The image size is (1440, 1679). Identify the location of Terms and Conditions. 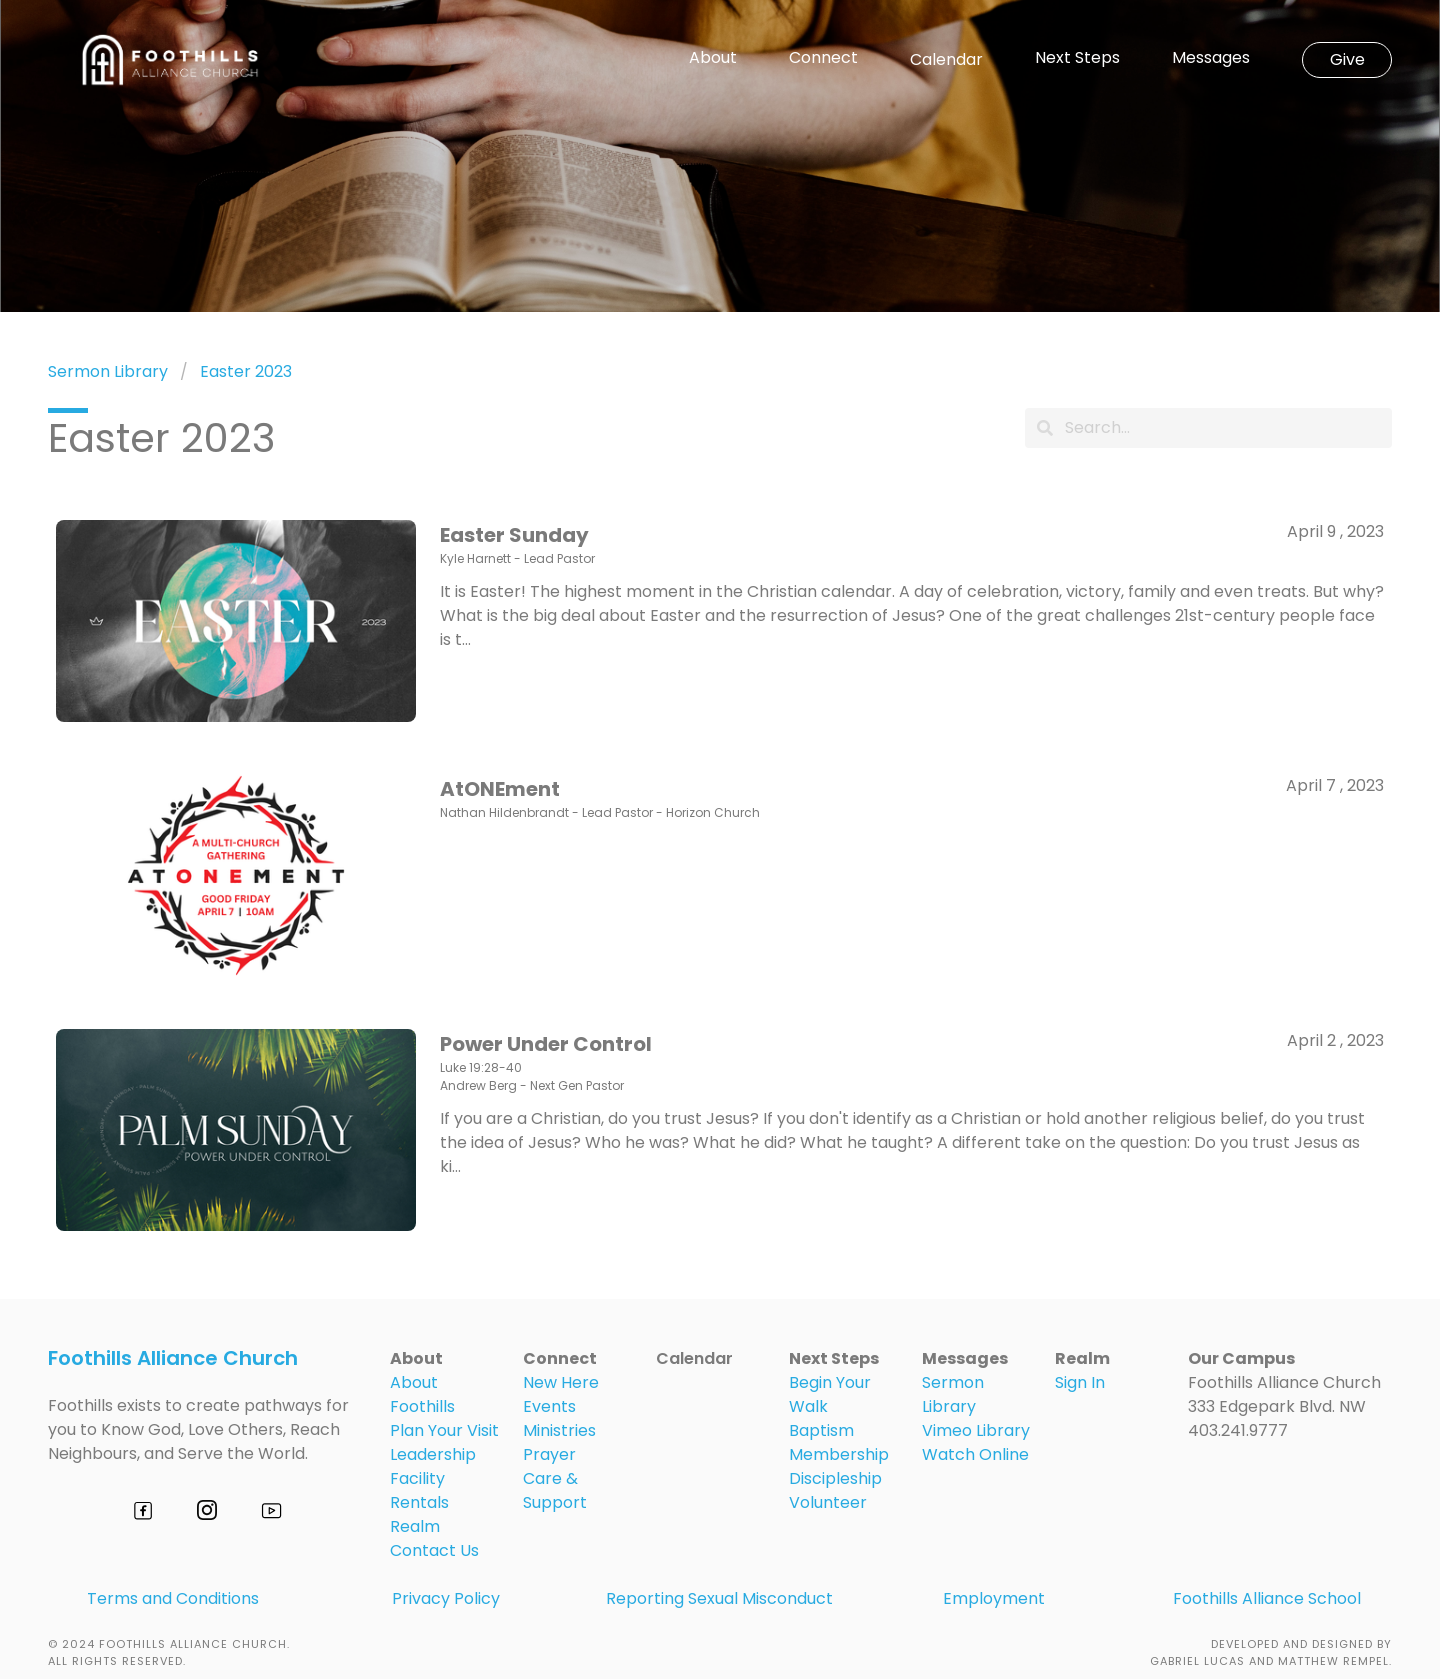
(173, 1598).